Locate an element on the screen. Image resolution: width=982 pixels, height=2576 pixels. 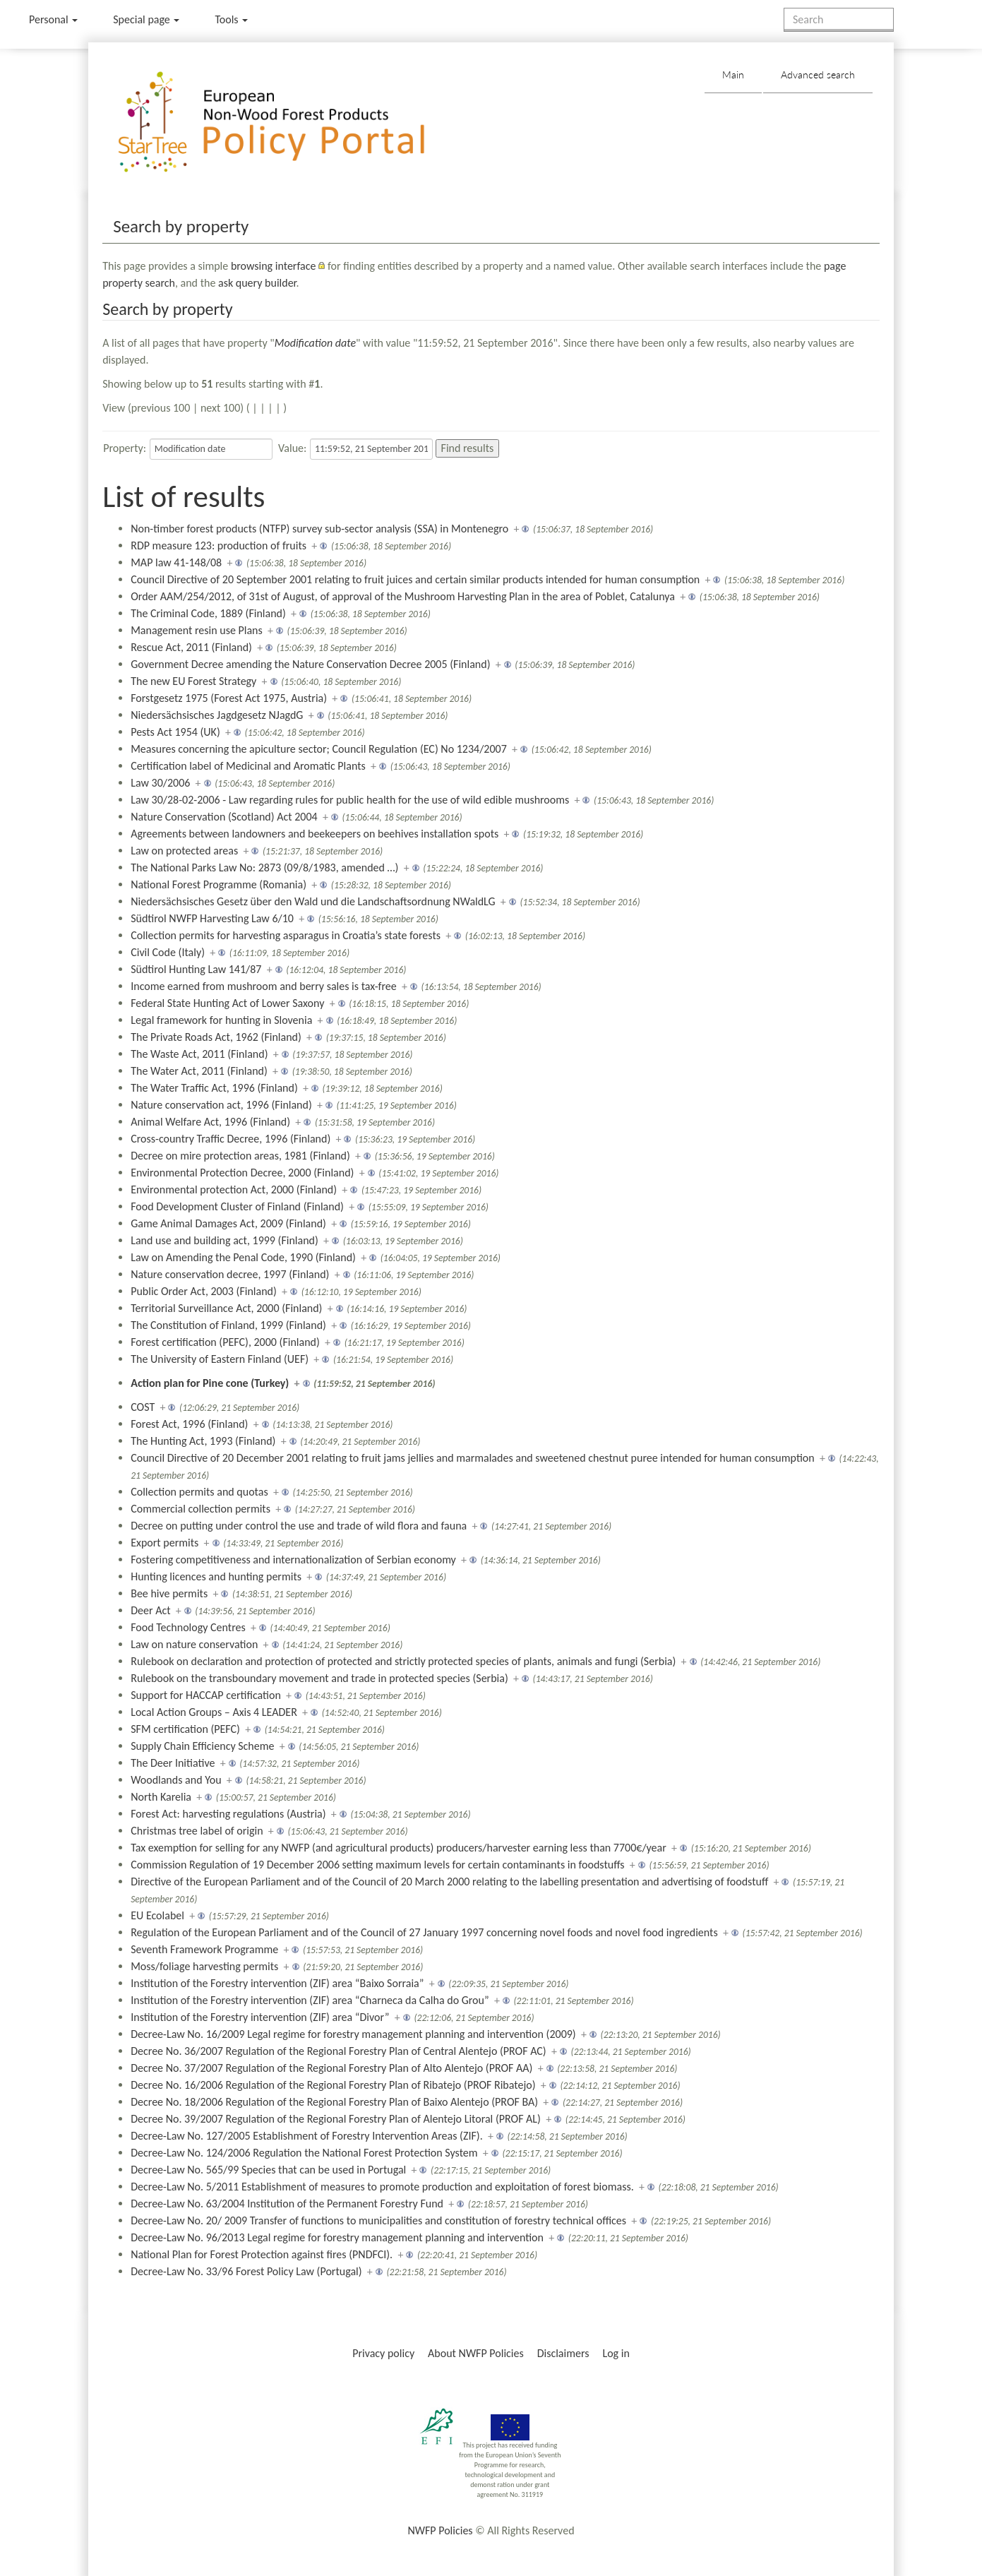
Cross-country Traffic Decree, 1996 (Finland) is located at coordinates (230, 1138).